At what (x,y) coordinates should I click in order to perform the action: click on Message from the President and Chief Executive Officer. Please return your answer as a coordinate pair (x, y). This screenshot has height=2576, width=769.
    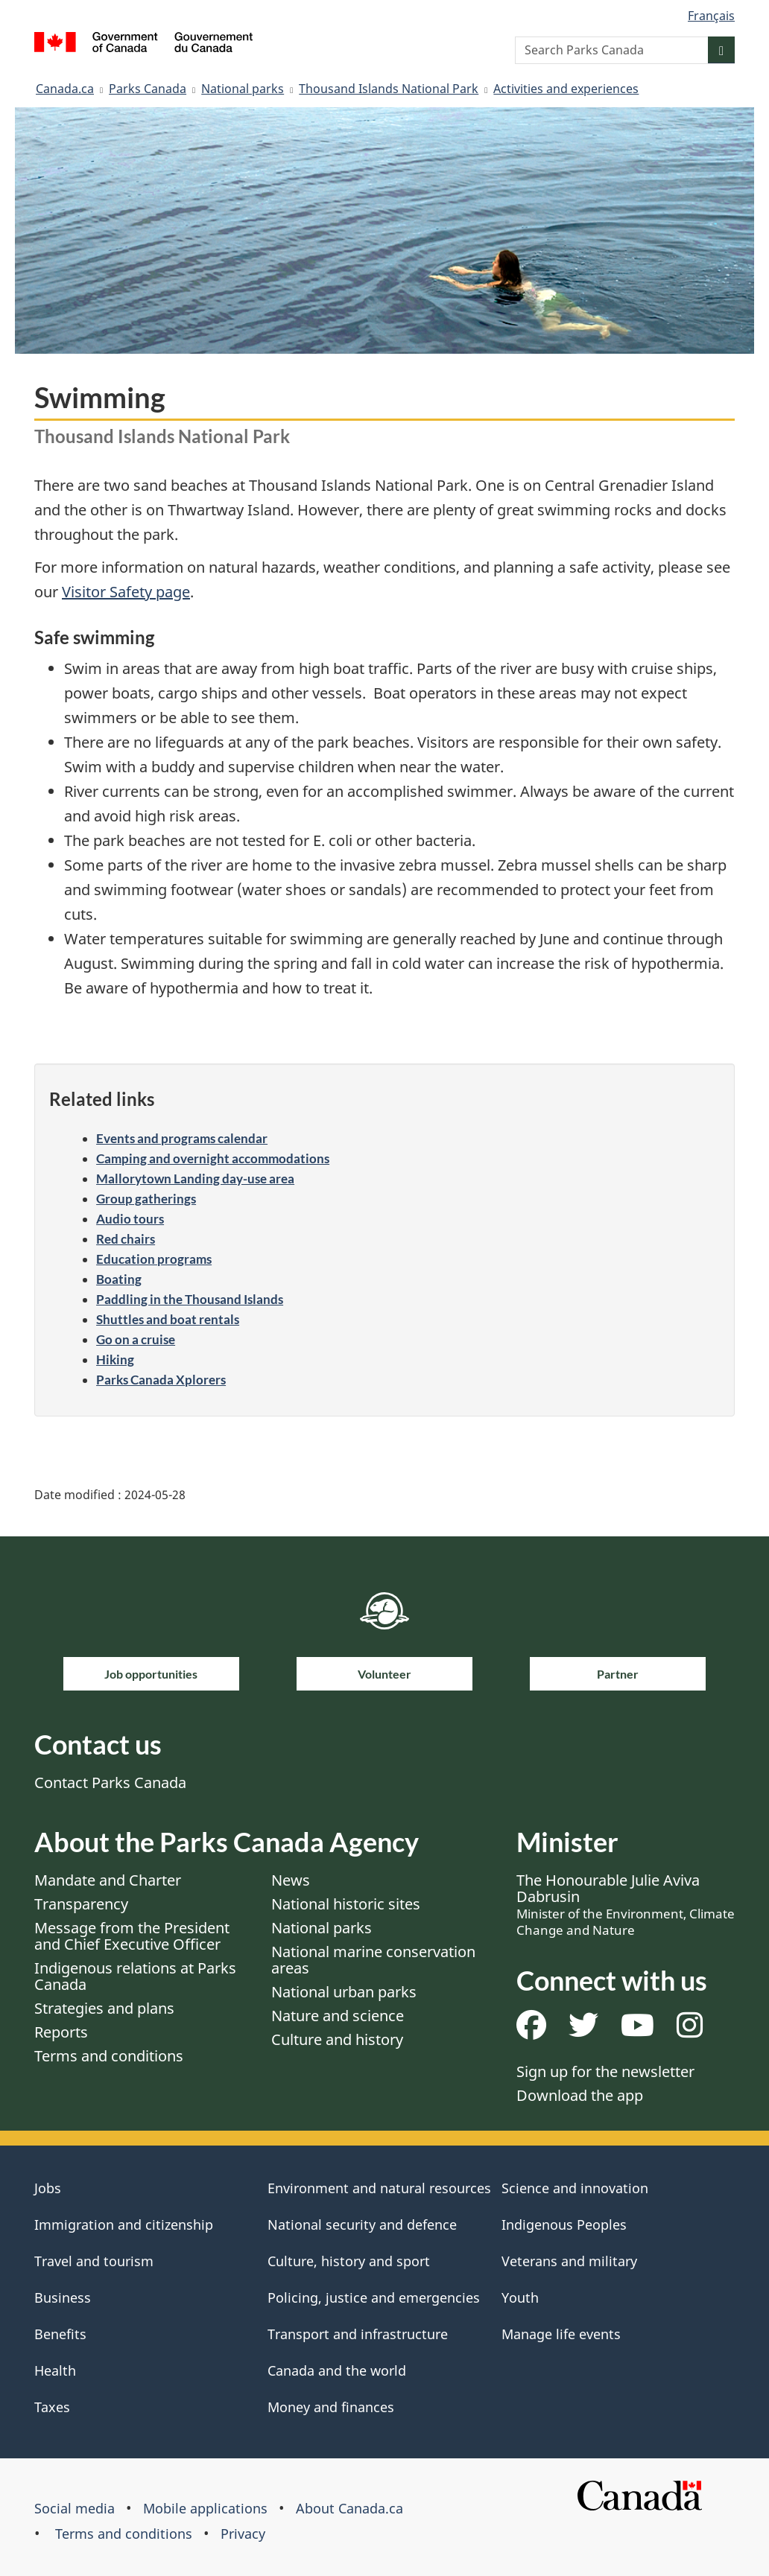
    Looking at the image, I should click on (132, 1936).